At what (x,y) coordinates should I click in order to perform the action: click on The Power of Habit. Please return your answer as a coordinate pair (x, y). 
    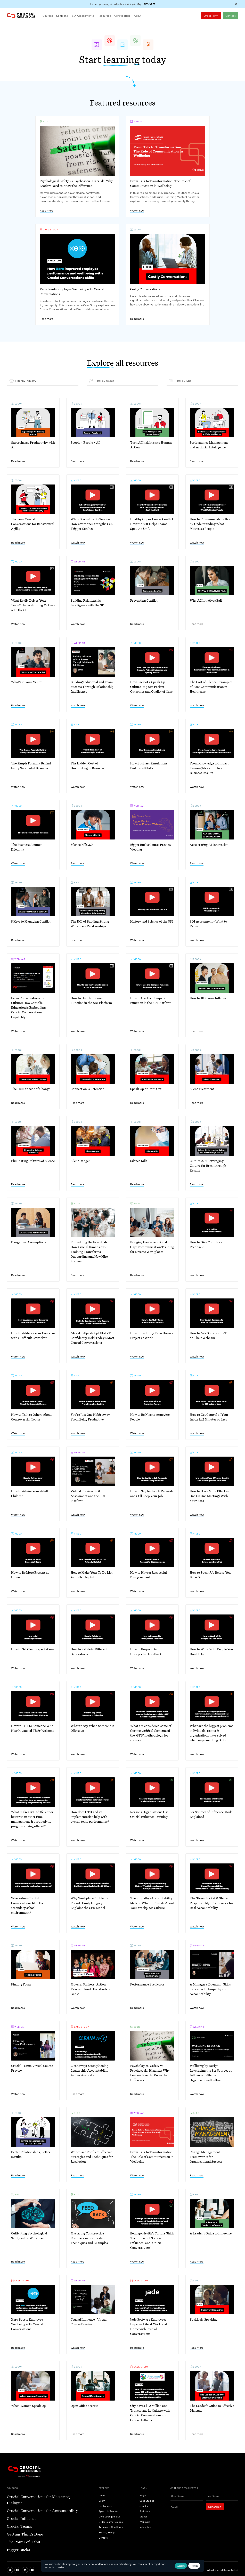
    Looking at the image, I should click on (23, 2542).